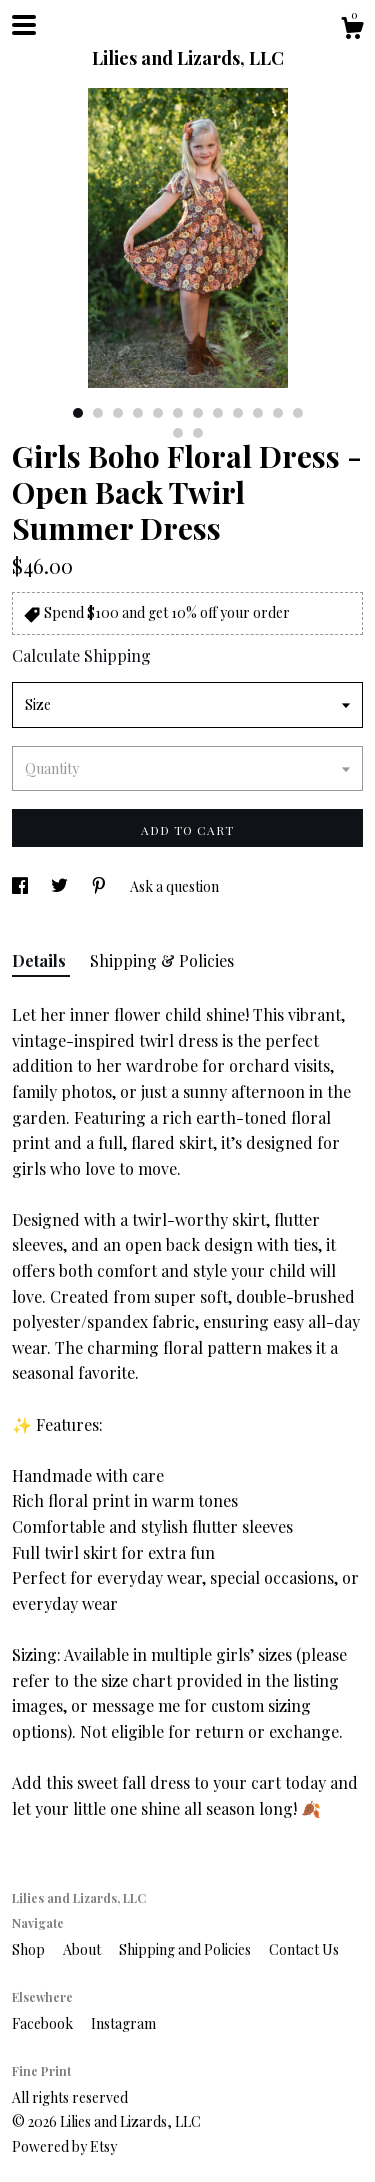 The image size is (375, 2182). Describe the element at coordinates (24, 25) in the screenshot. I see `[toggle navigation]` at that location.